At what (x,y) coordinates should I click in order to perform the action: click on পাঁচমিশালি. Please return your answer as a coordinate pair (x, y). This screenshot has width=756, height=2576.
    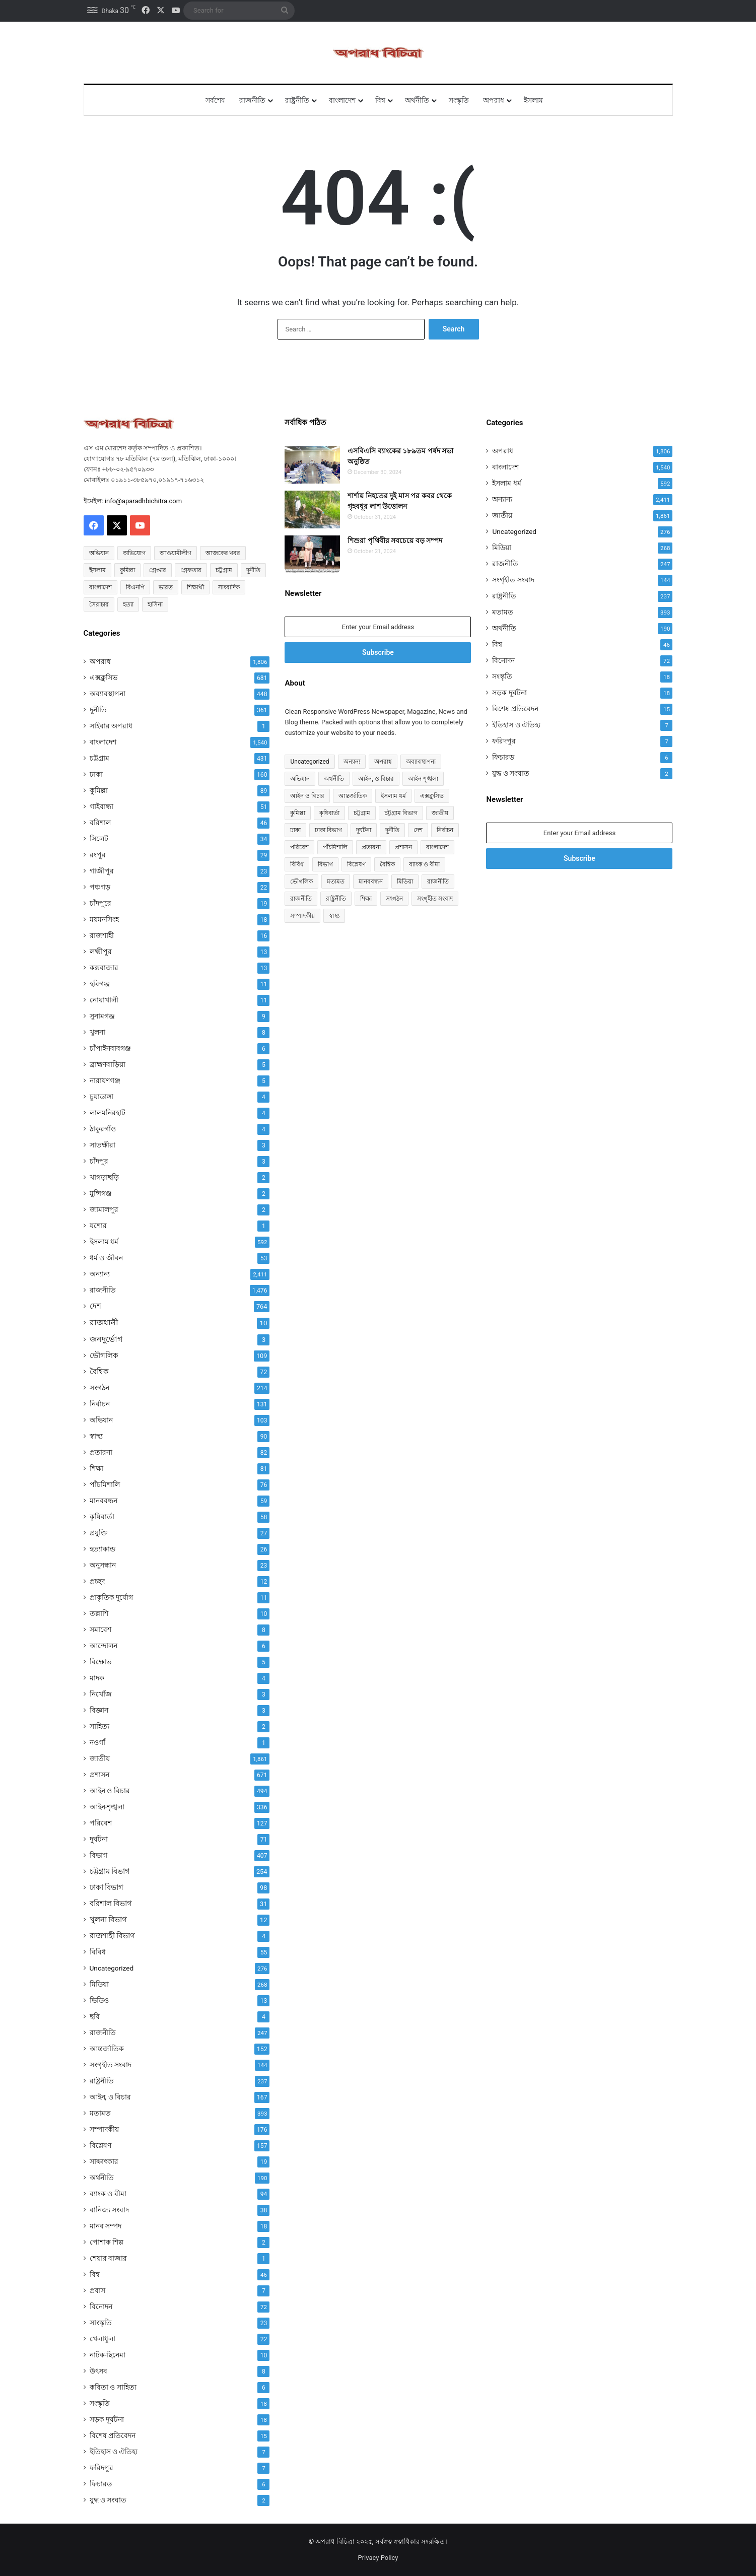
    Looking at the image, I should click on (105, 1484).